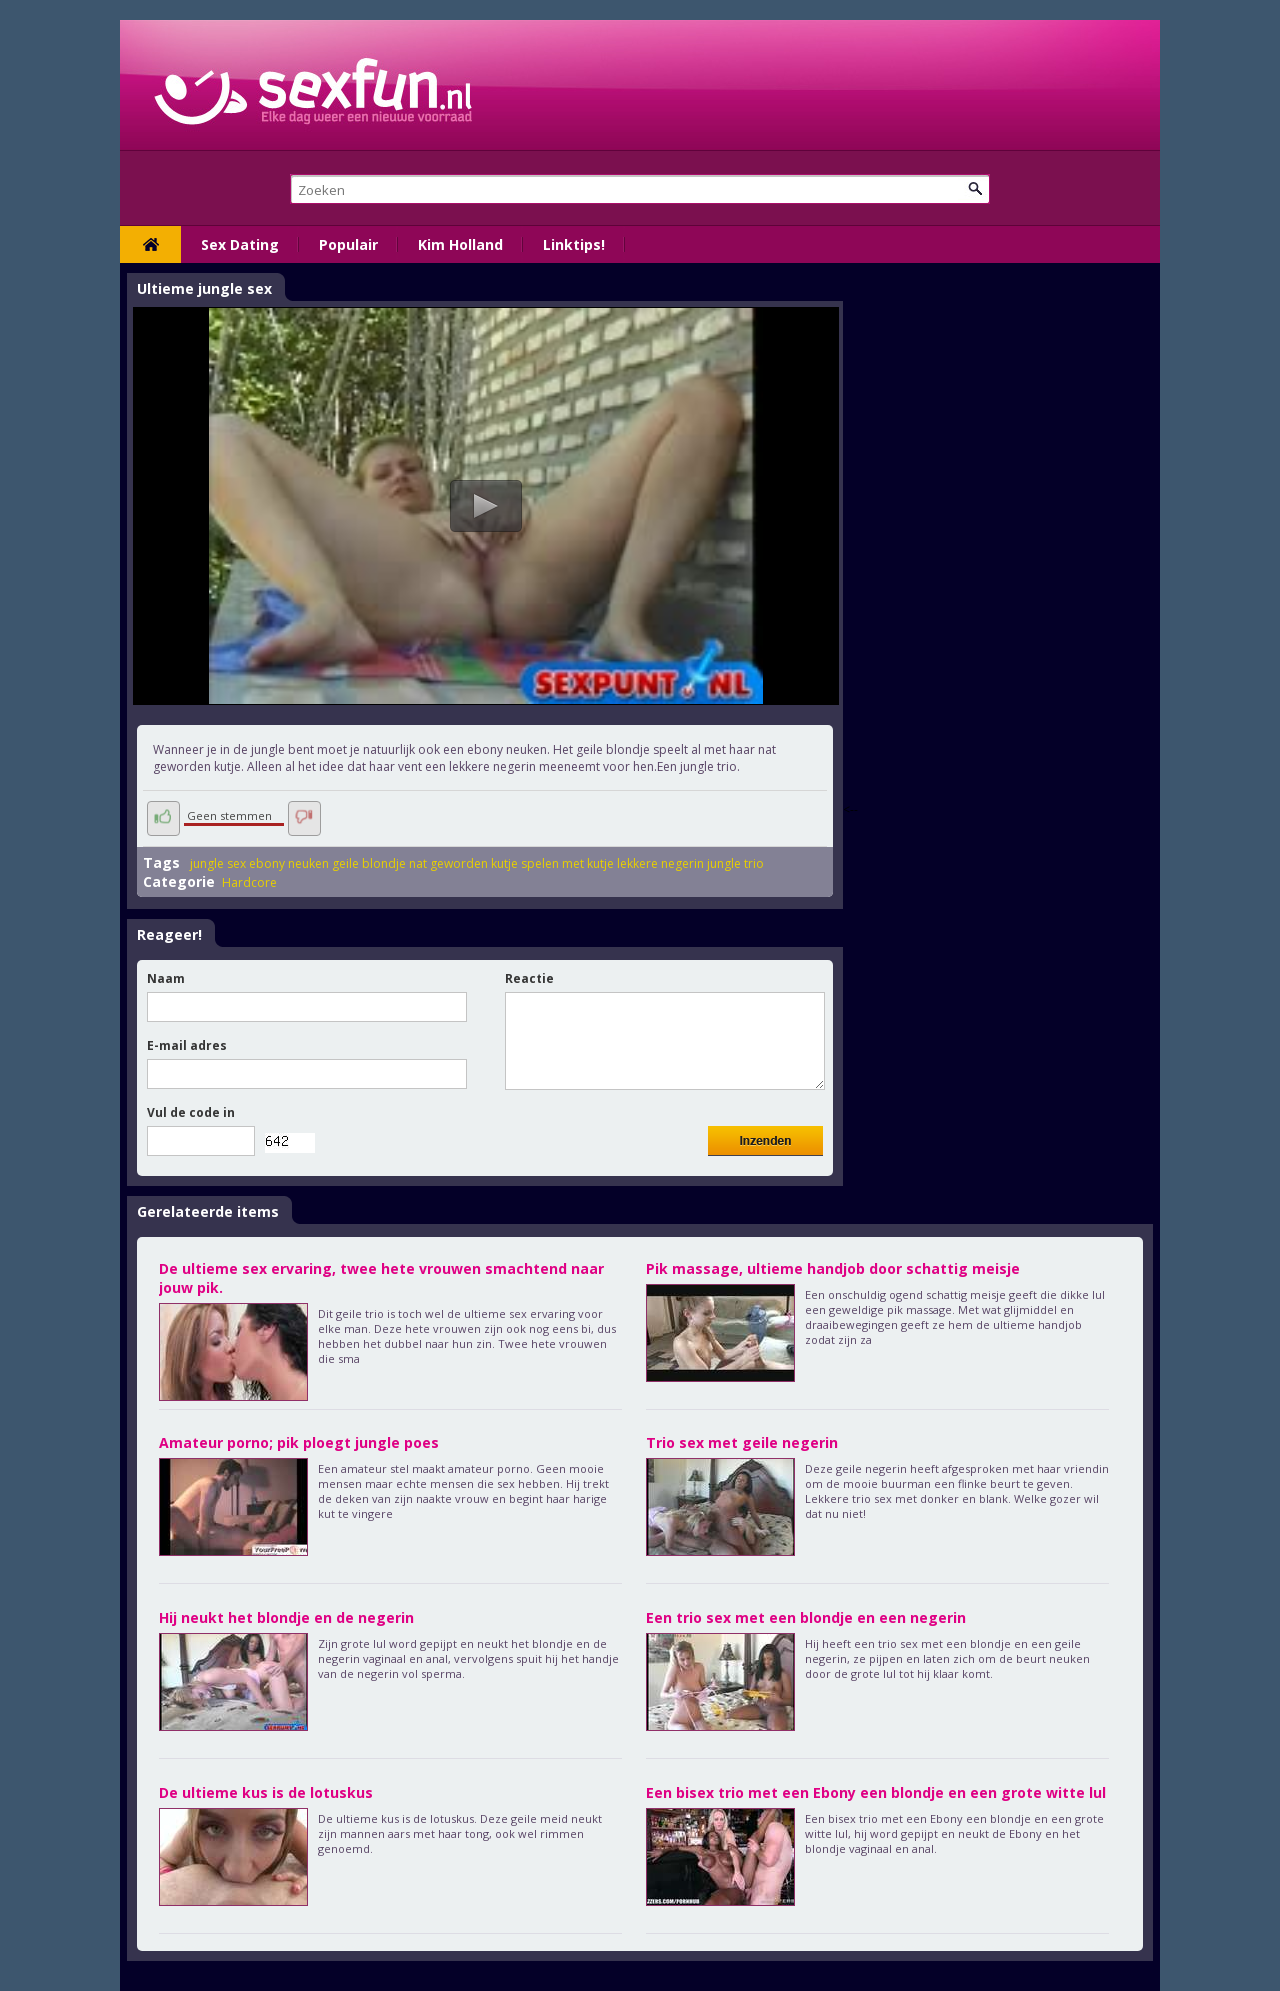 This screenshot has height=1991, width=1280. What do you see at coordinates (463, 863) in the screenshot?
I see `nat geworden kutje` at bounding box center [463, 863].